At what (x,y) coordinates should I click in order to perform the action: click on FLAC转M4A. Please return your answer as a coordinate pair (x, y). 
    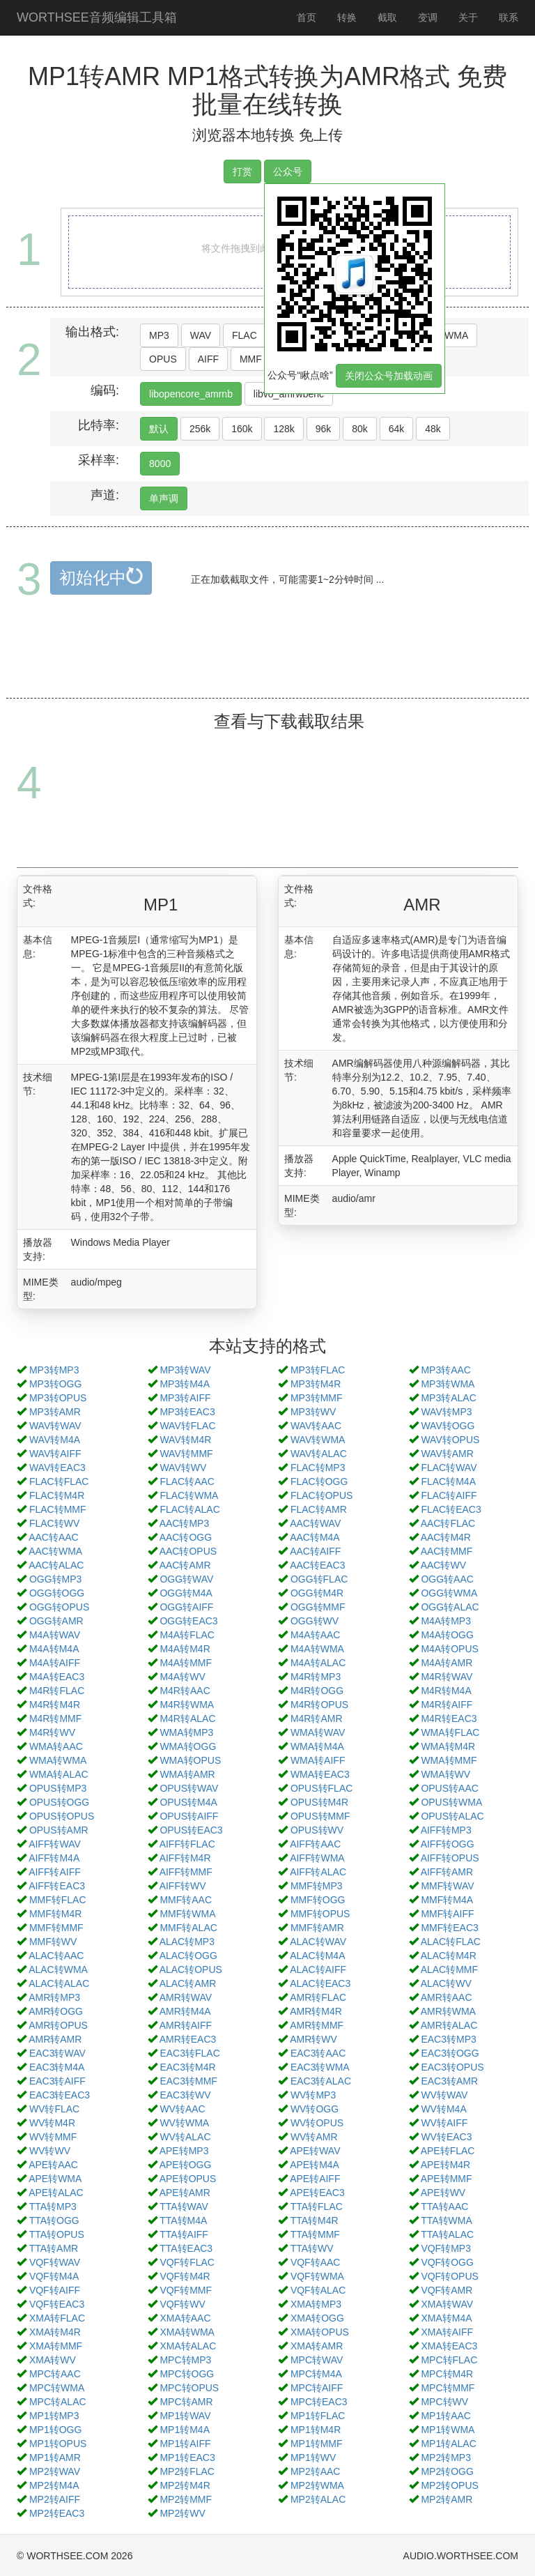
    Looking at the image, I should click on (448, 1481).